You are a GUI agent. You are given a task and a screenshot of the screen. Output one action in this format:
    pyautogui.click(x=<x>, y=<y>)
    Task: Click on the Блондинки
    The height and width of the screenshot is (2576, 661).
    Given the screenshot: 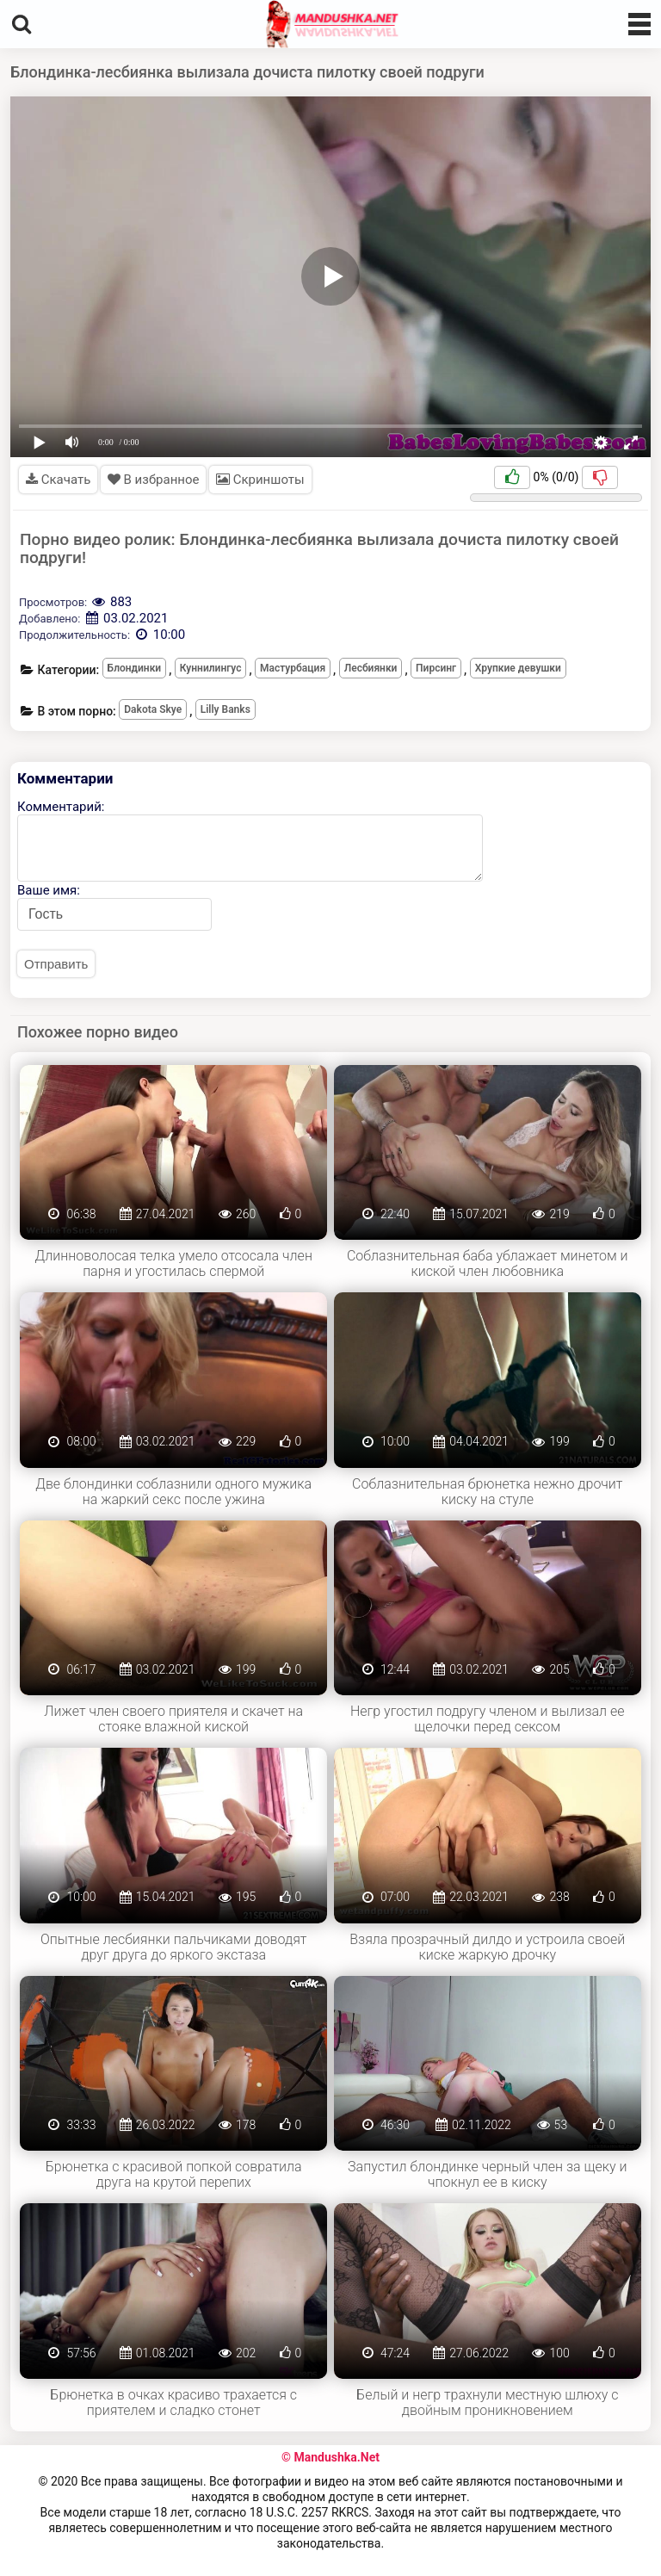 What is the action you would take?
    pyautogui.click(x=135, y=668)
    